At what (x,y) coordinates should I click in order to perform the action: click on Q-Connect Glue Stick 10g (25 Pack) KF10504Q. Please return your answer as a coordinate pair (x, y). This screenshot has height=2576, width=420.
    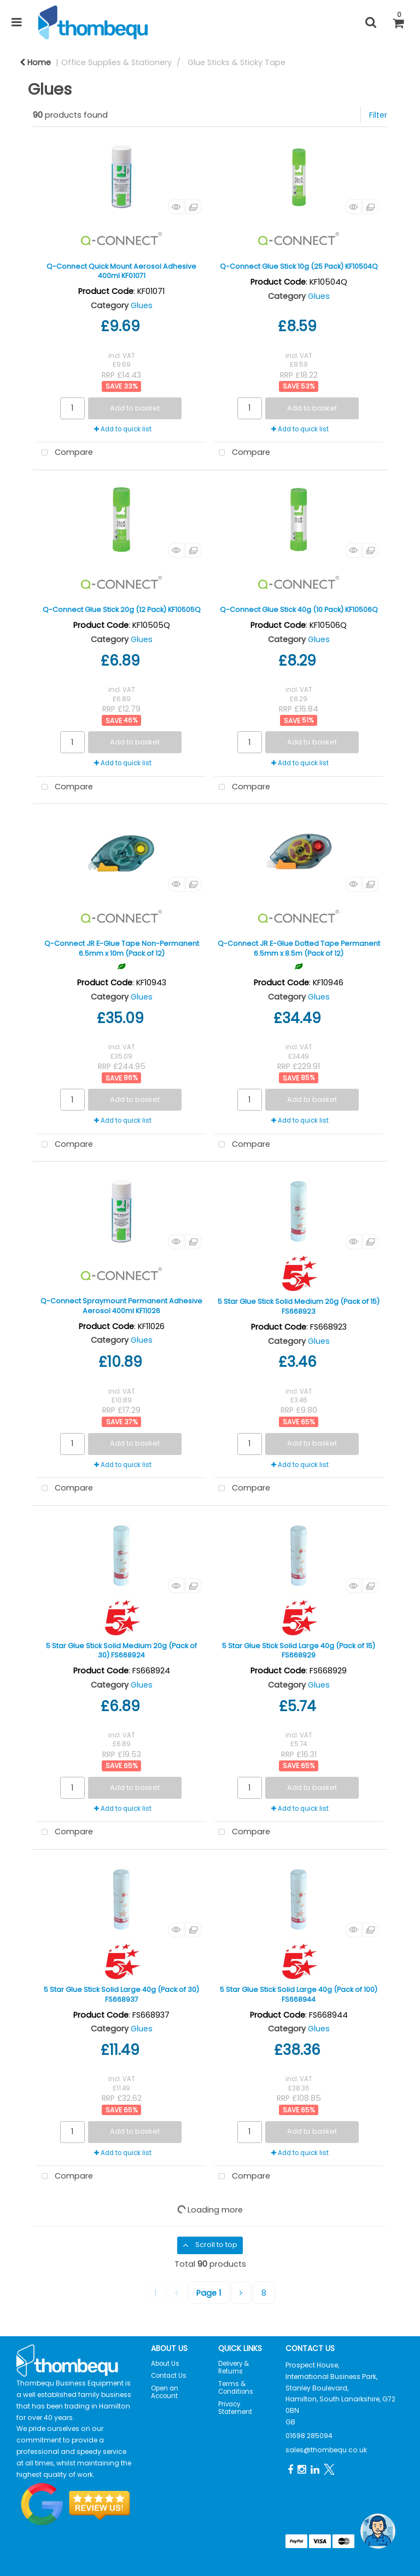
    Looking at the image, I should click on (299, 266).